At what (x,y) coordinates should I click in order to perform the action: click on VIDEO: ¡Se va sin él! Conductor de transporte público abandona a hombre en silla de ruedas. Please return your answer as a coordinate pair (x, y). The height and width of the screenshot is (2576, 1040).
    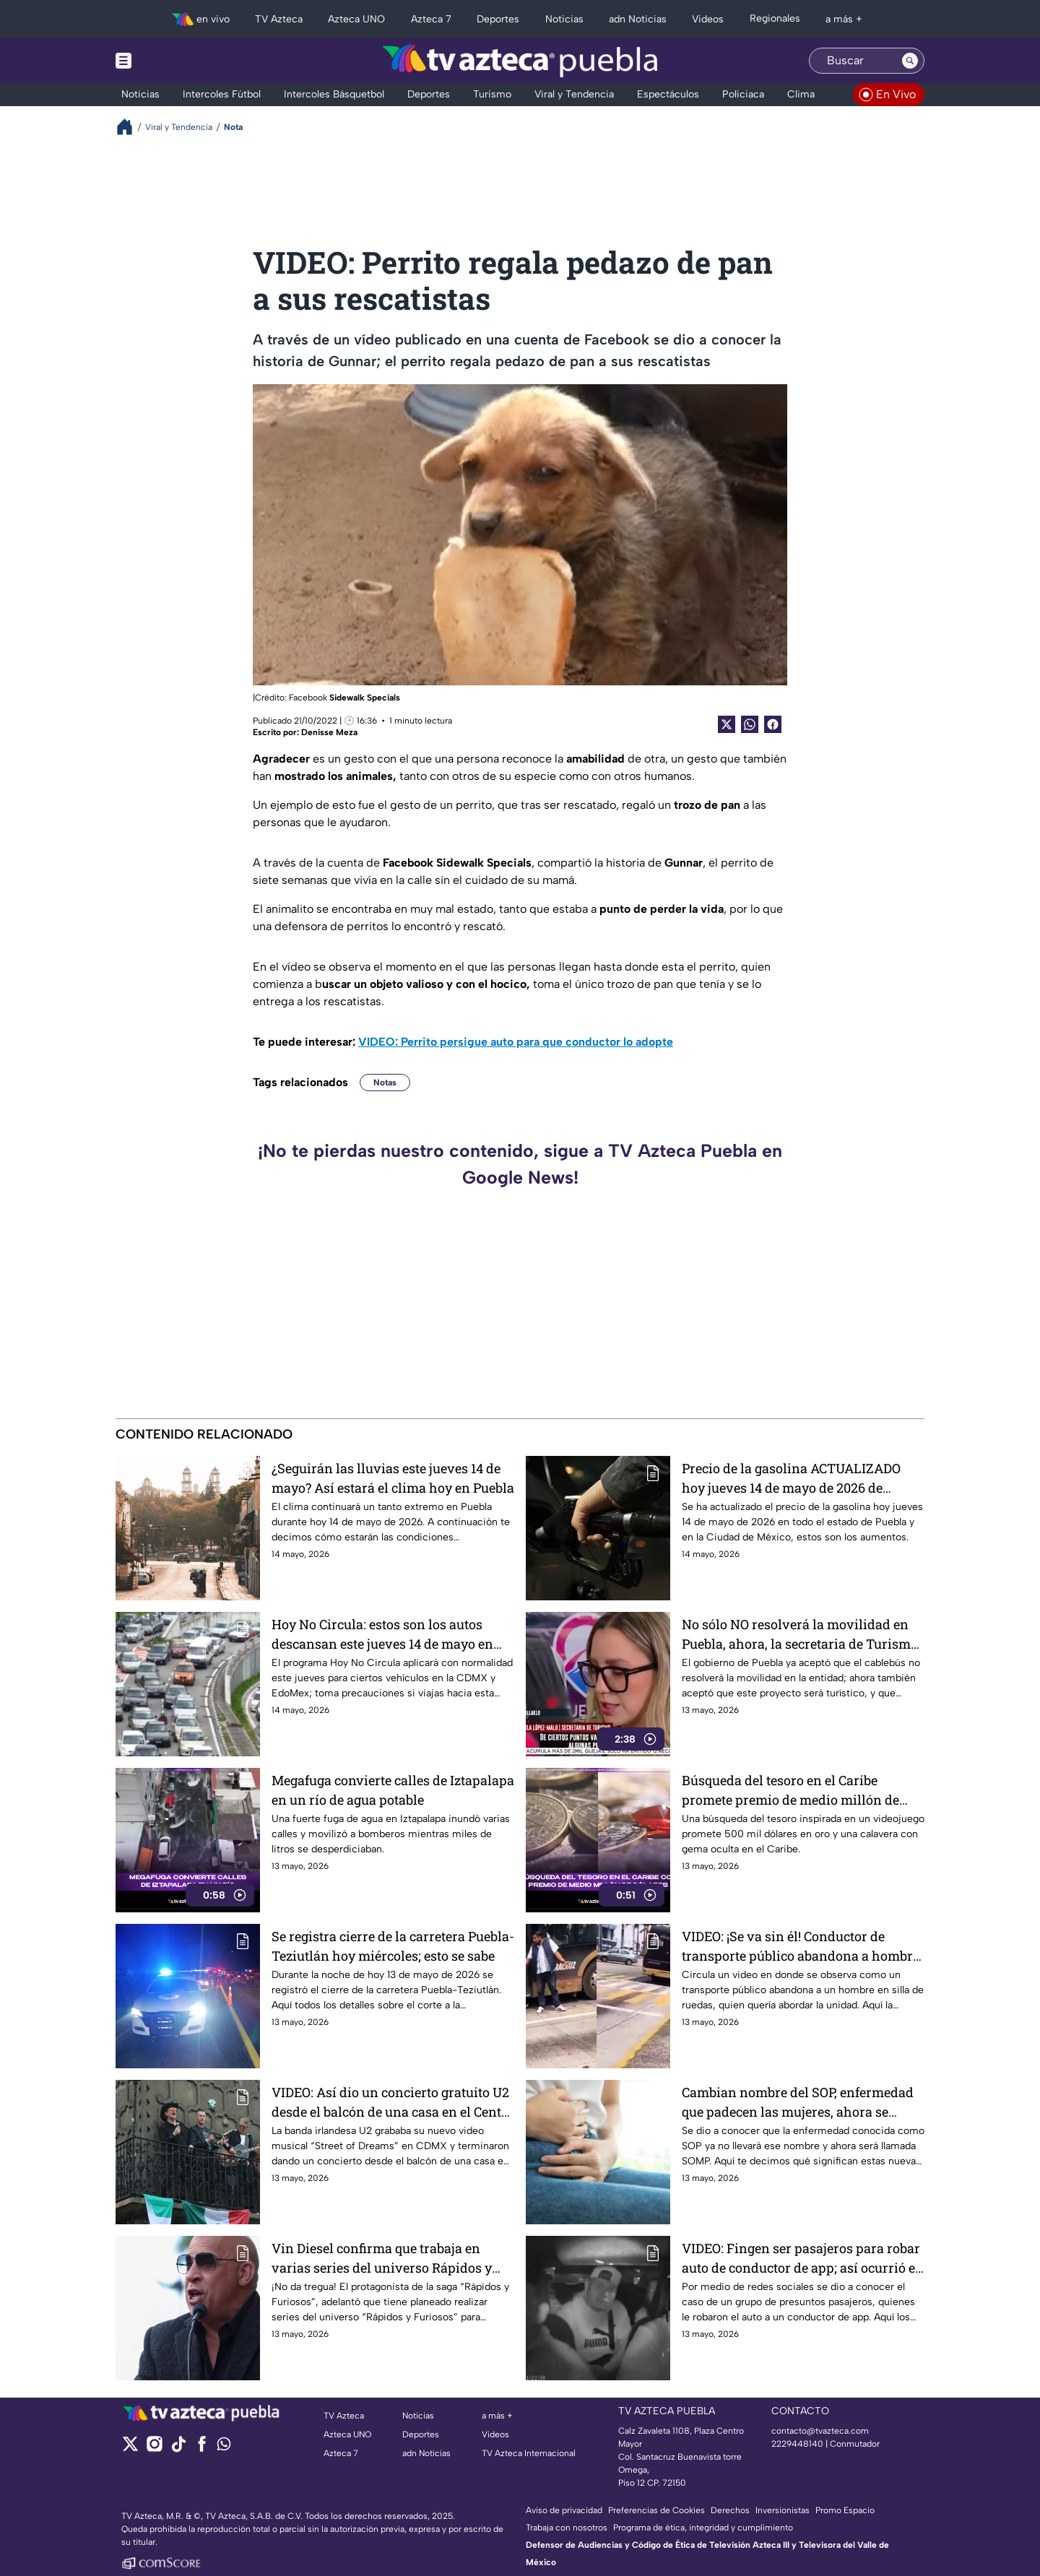
    Looking at the image, I should click on (800, 1945).